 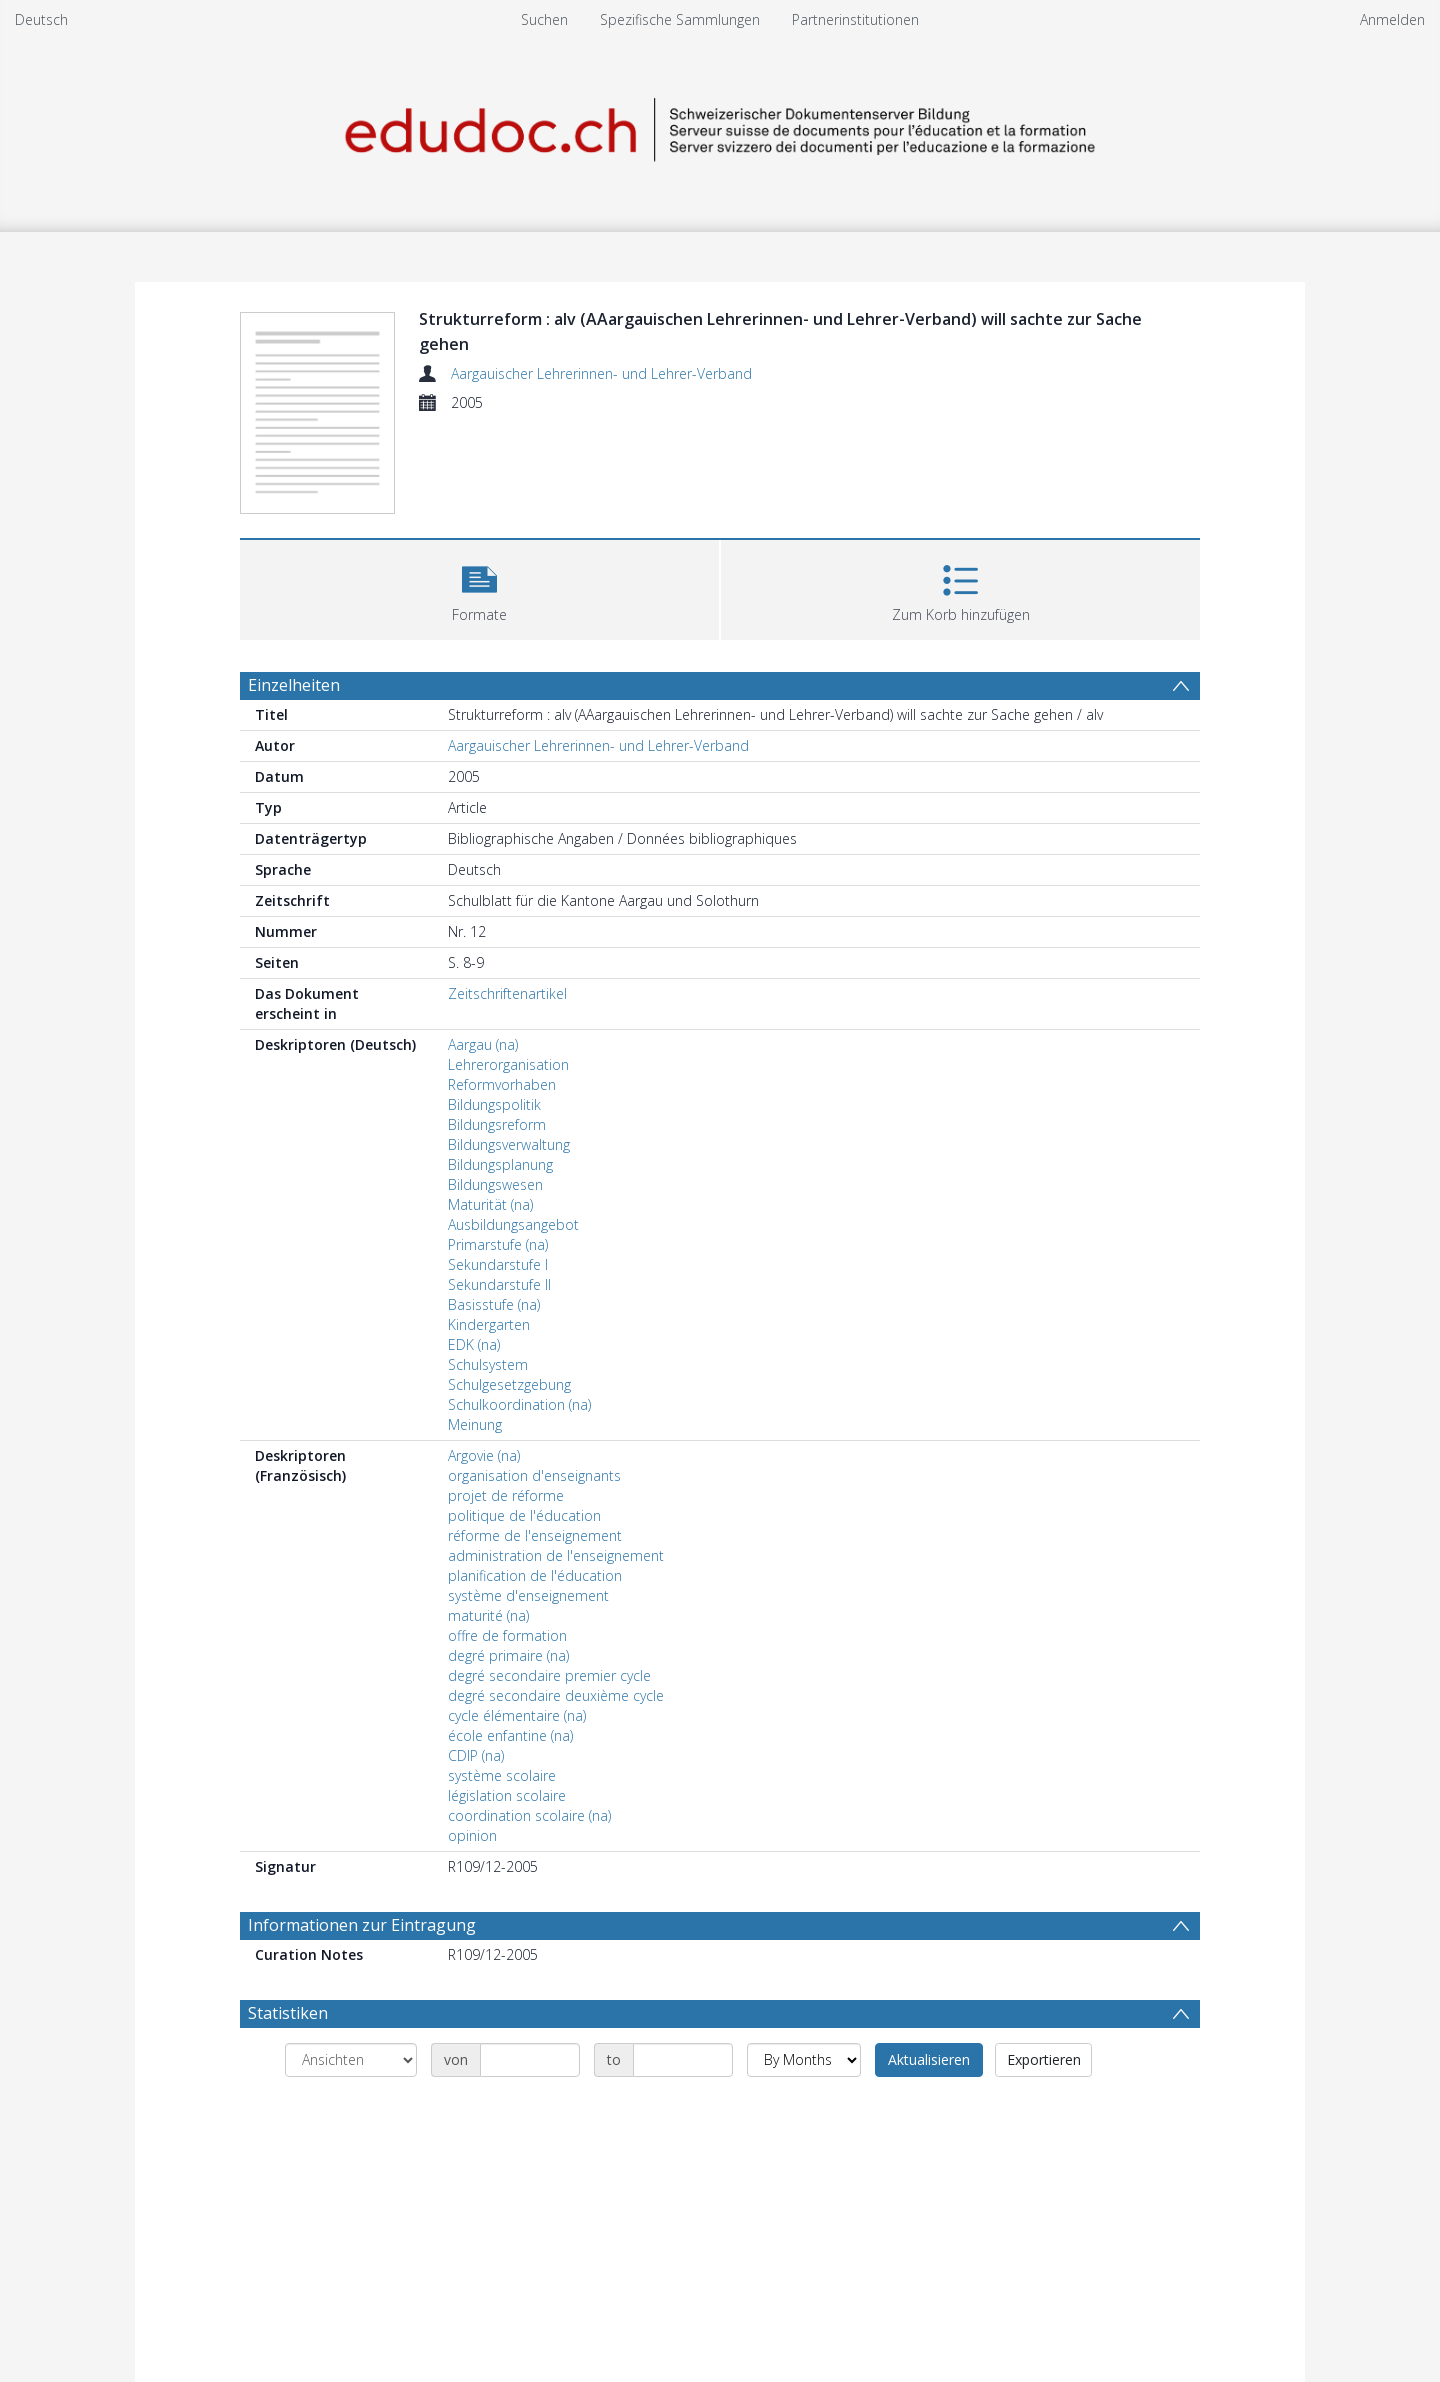 I want to click on projet de réforme, so click(x=506, y=1495).